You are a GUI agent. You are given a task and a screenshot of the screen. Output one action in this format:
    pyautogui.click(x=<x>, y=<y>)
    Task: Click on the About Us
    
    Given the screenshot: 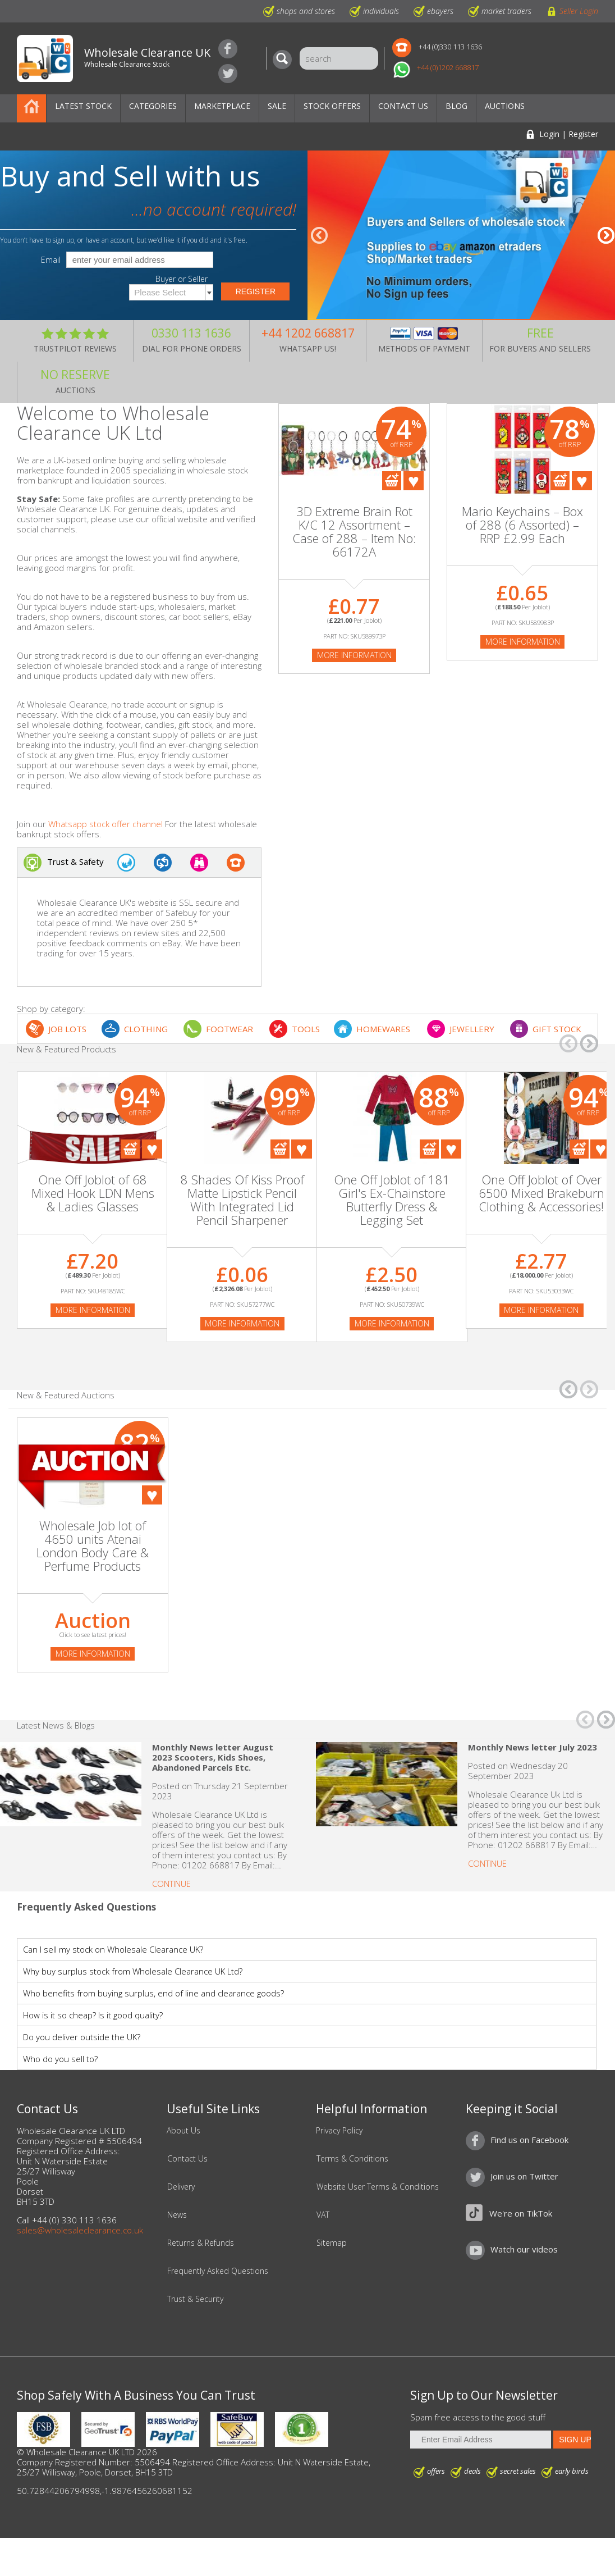 What is the action you would take?
    pyautogui.click(x=183, y=2131)
    